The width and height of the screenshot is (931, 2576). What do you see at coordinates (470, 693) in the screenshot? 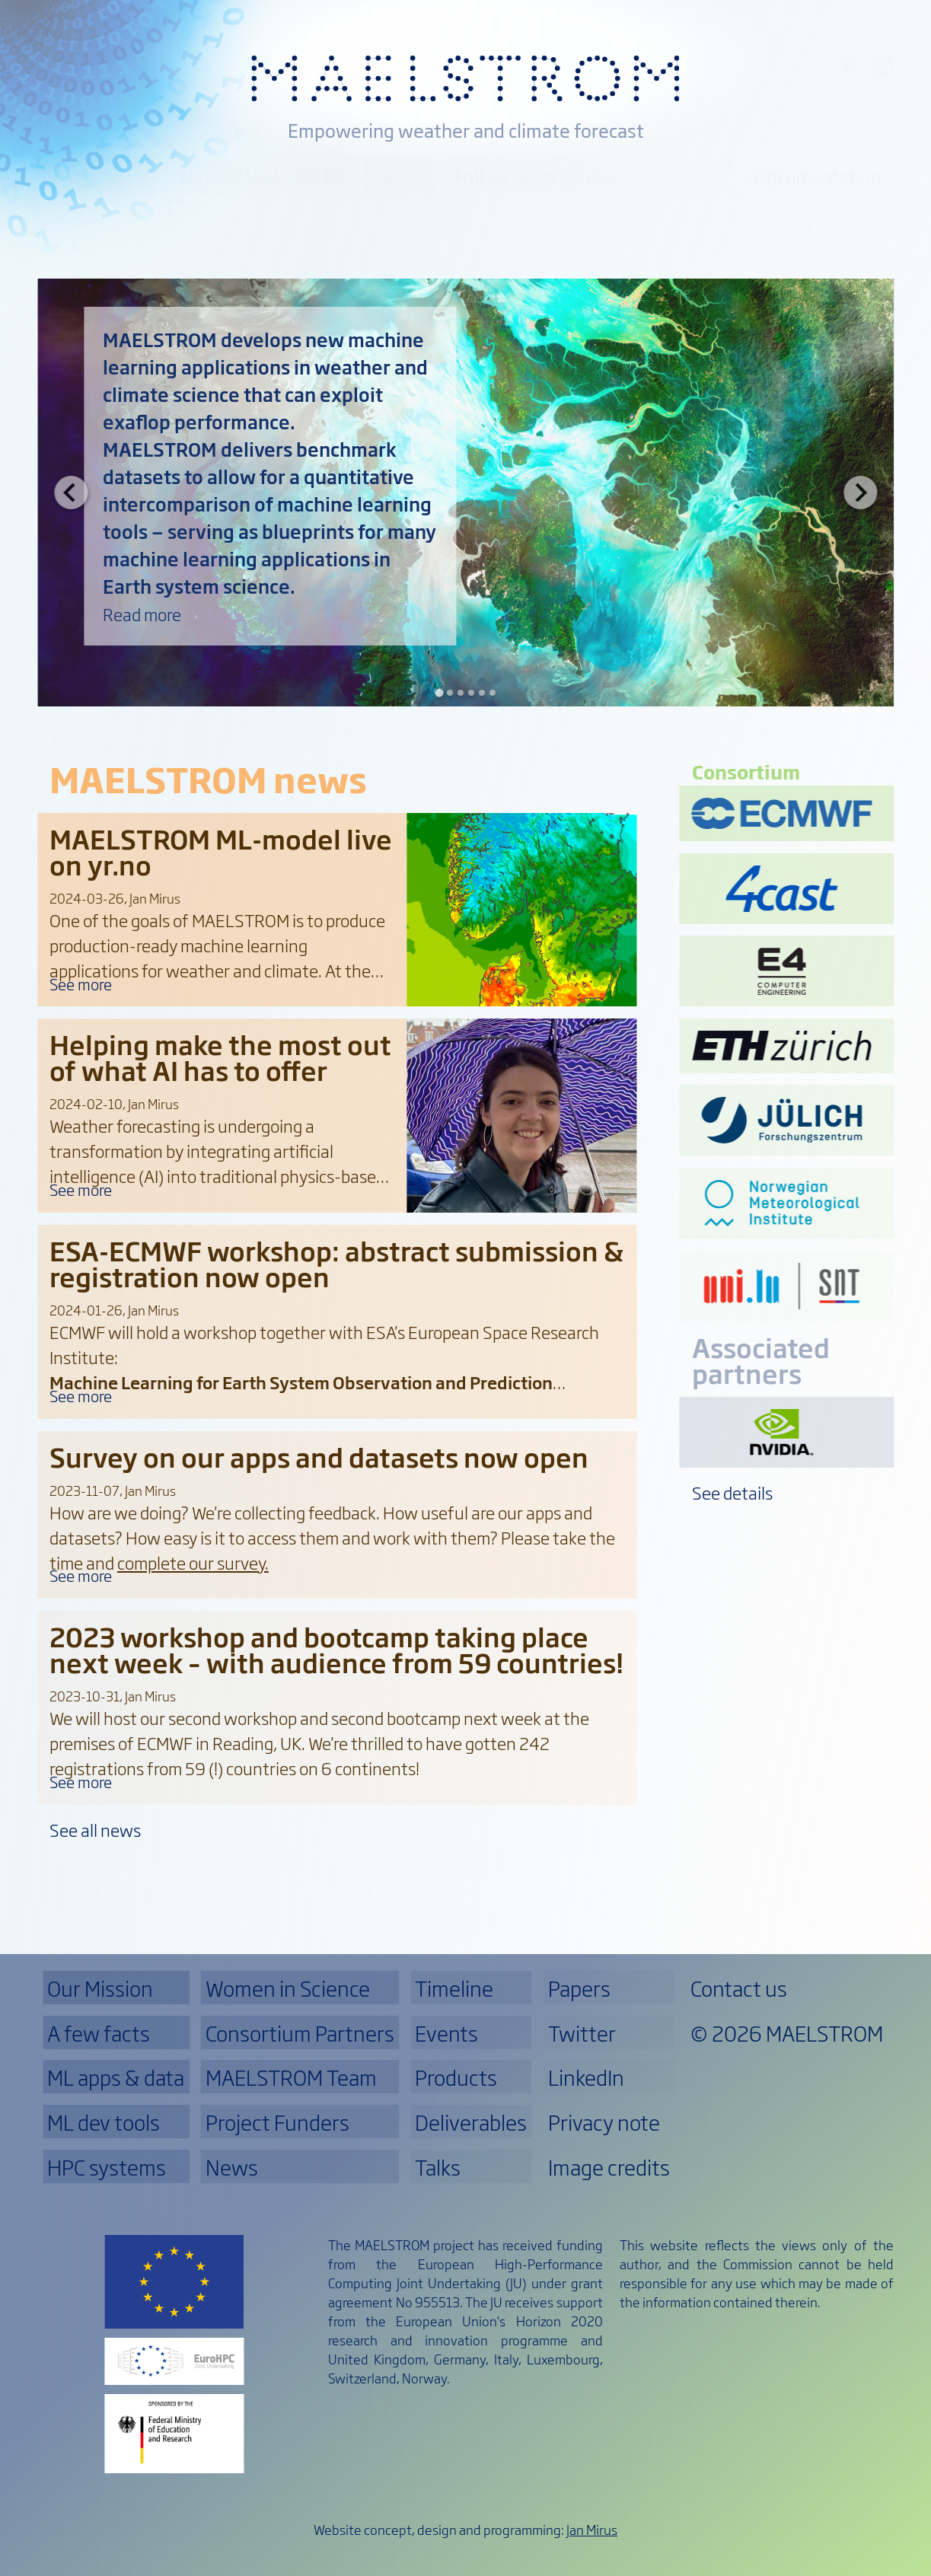
I see `[Go to slide 4]` at bounding box center [470, 693].